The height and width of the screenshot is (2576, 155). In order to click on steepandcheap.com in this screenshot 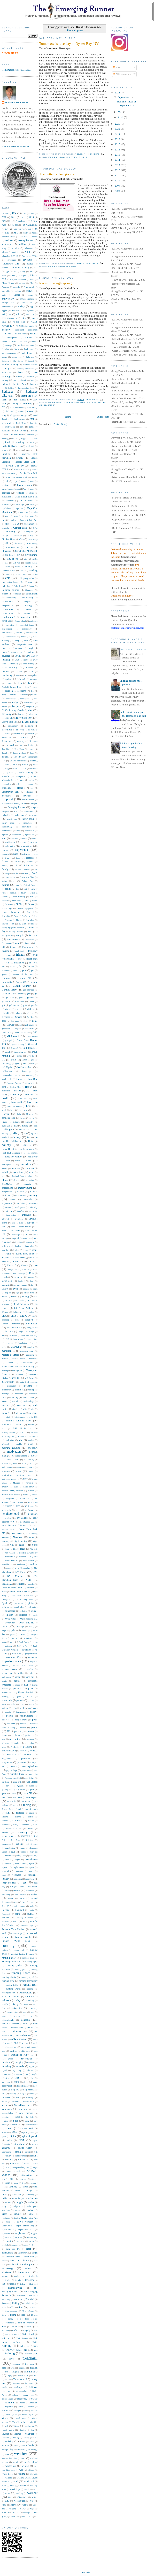, I will do `click(21, 2167)`.